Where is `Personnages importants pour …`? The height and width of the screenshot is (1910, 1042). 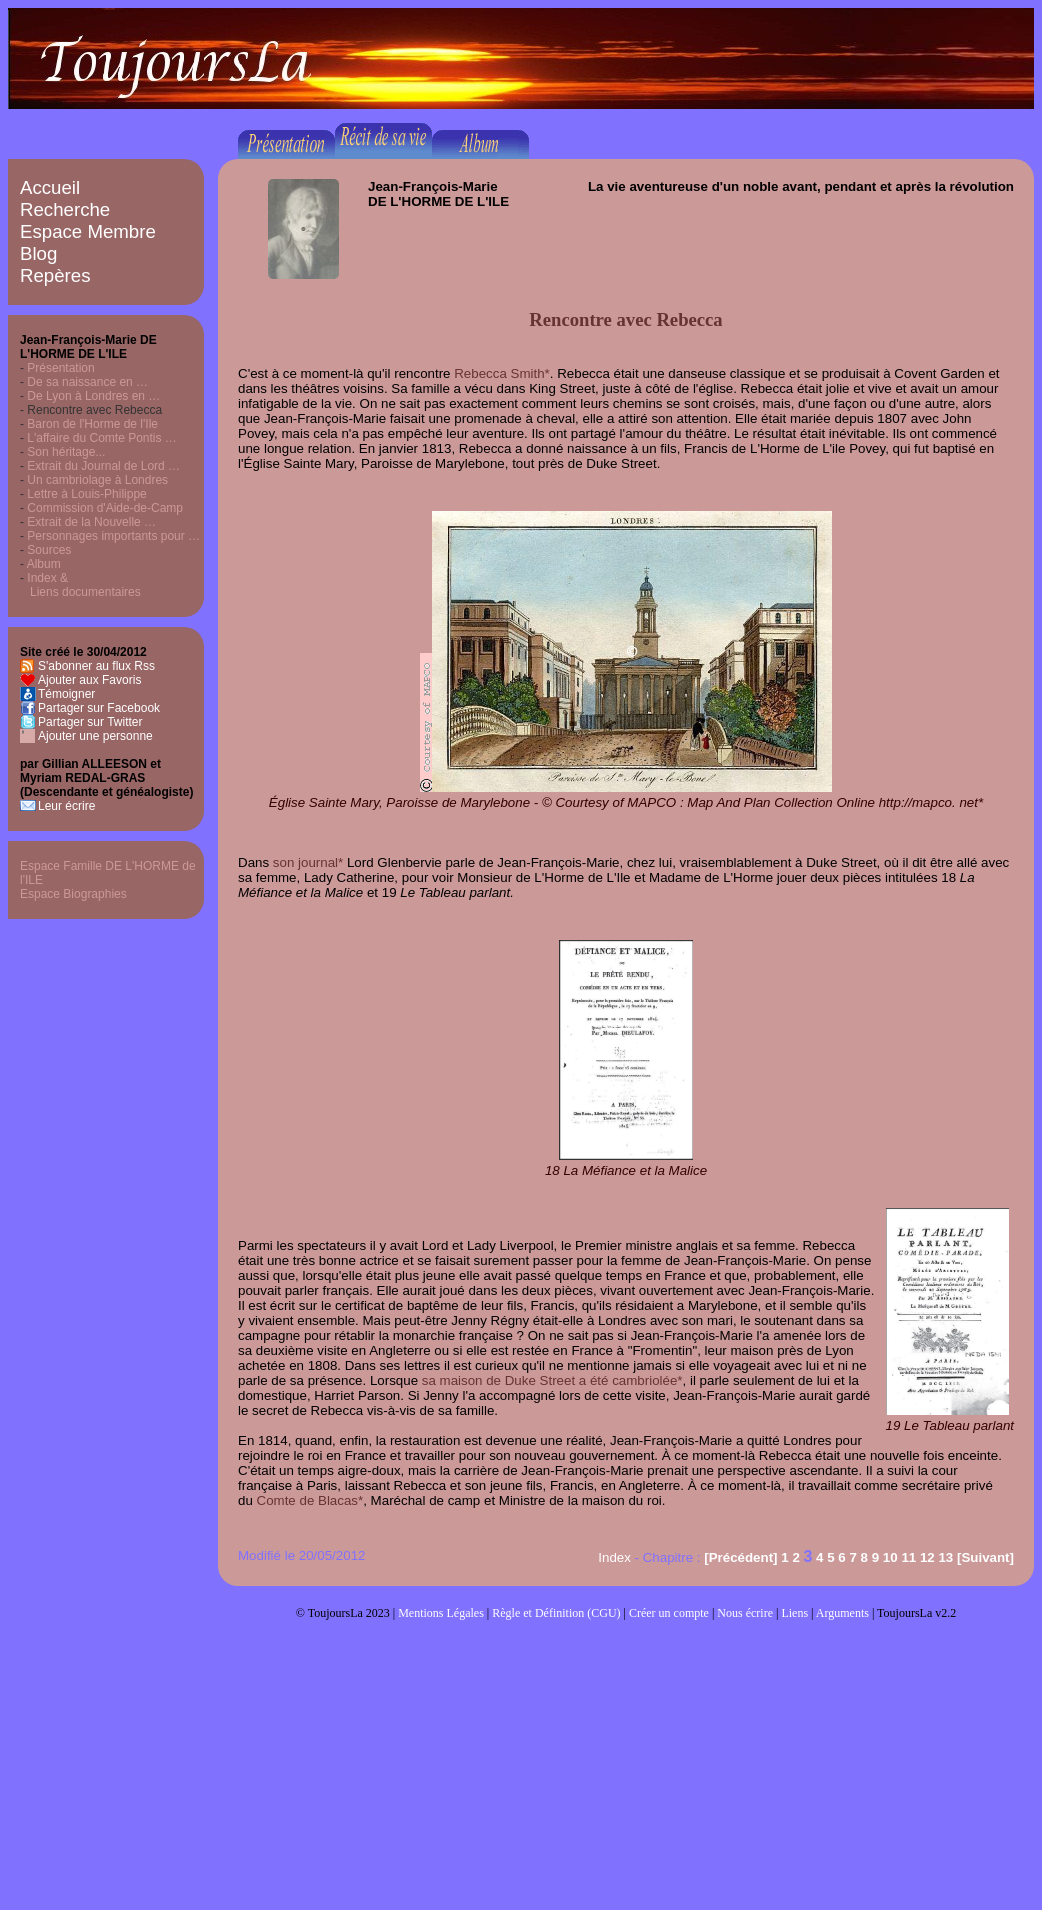
Personnages importants pour … is located at coordinates (113, 536).